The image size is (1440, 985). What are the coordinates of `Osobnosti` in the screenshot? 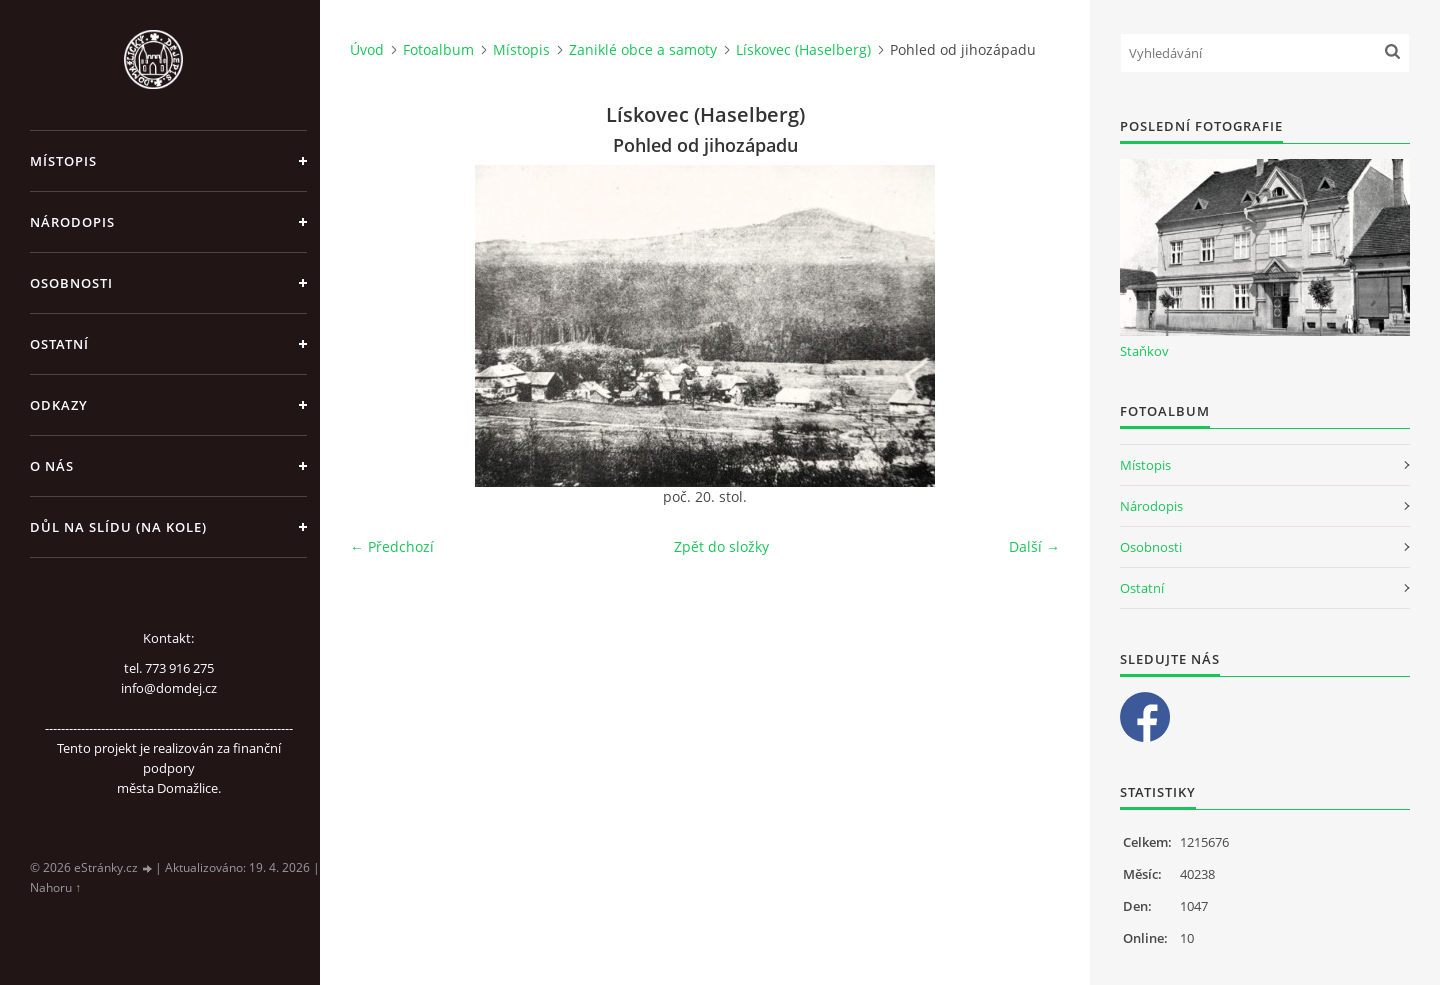 It's located at (71, 283).